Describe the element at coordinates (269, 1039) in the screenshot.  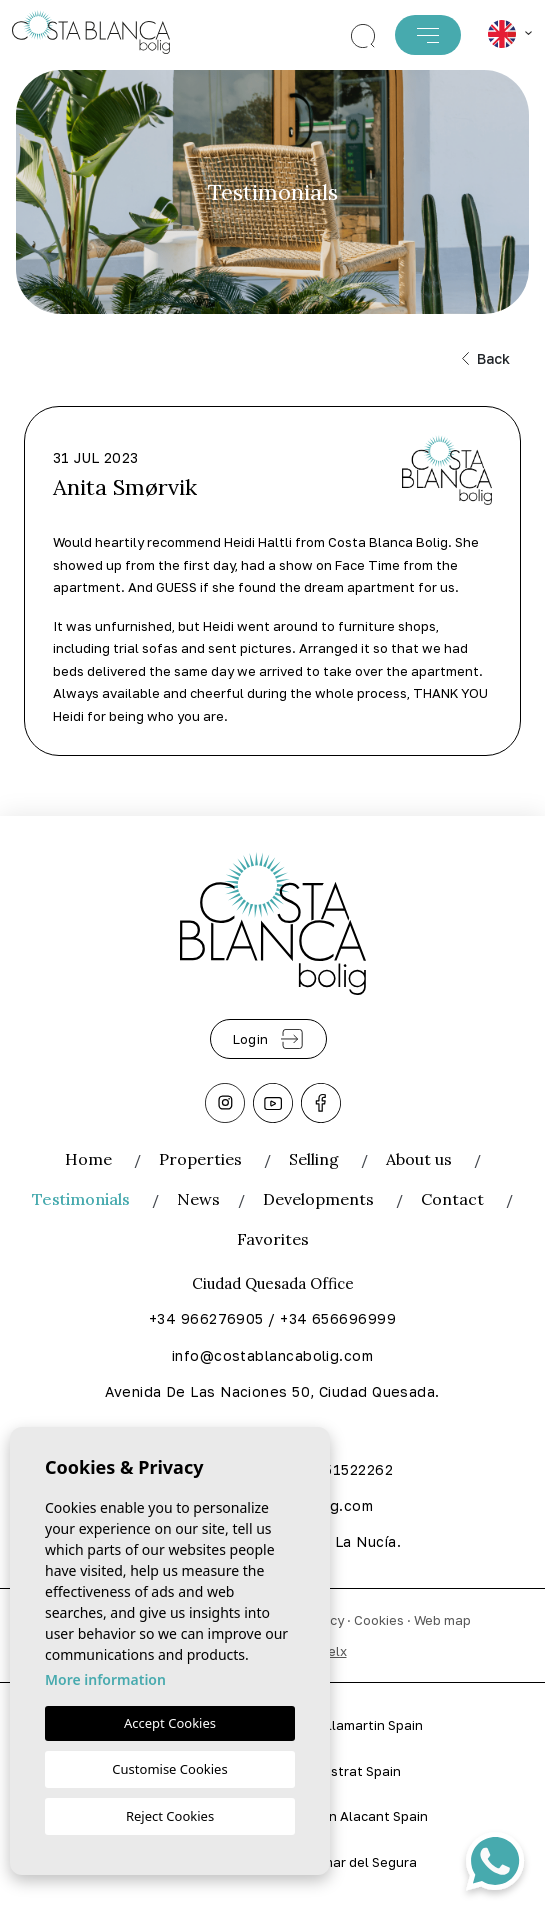
I see `Login` at that location.